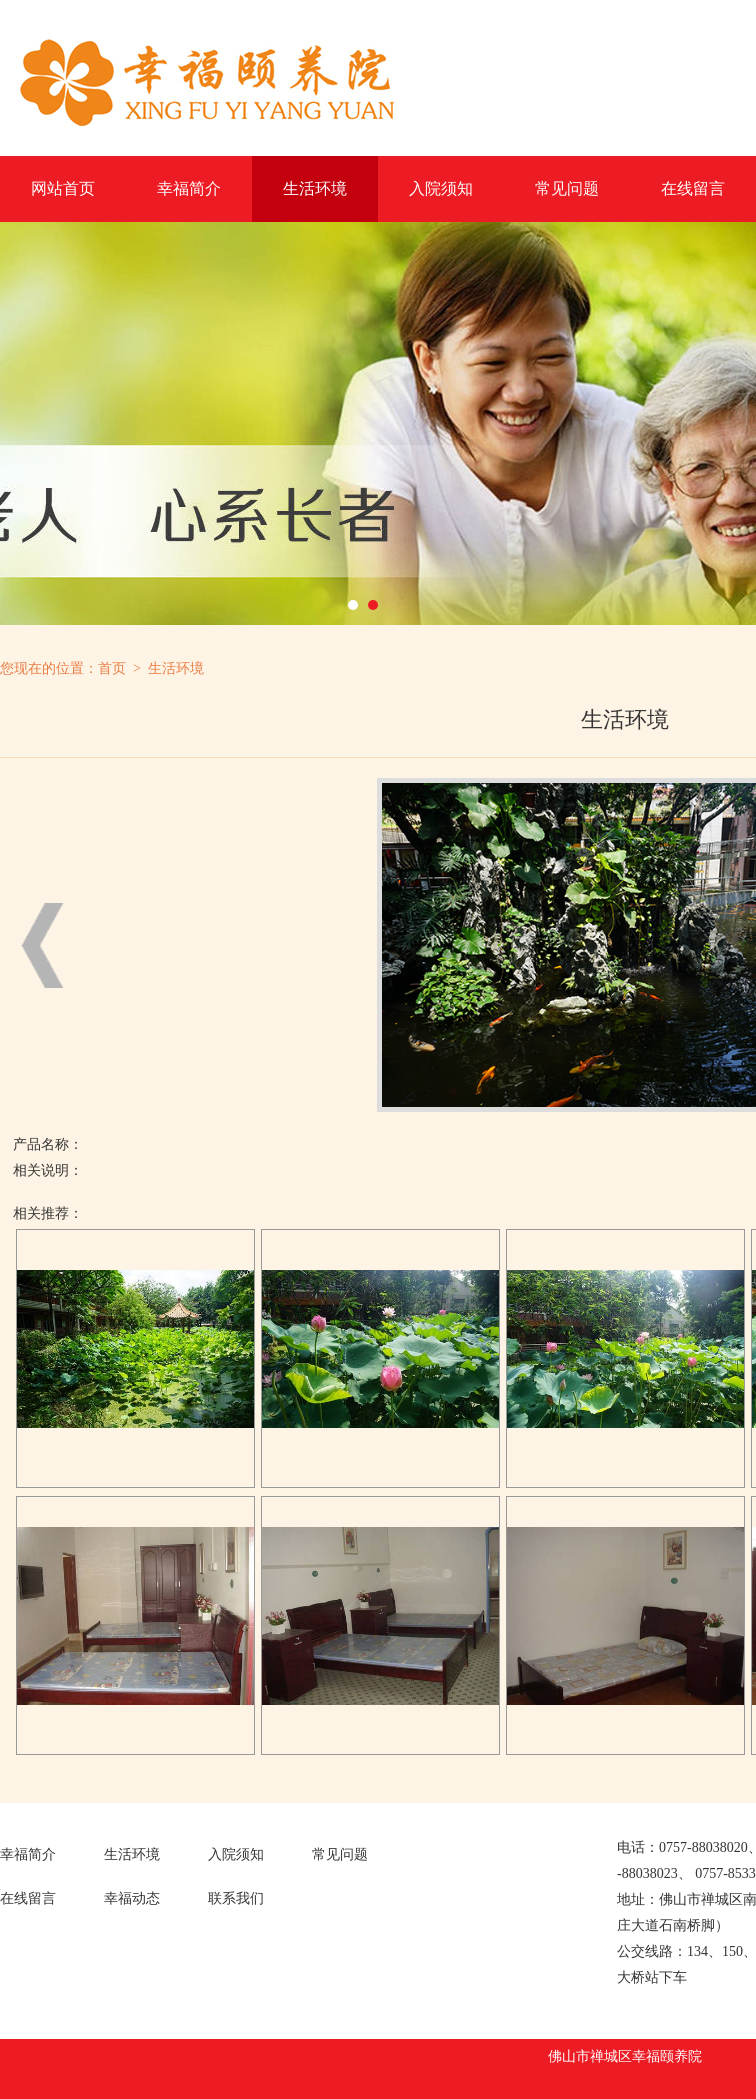 Image resolution: width=756 pixels, height=2099 pixels. I want to click on 首页, so click(112, 668).